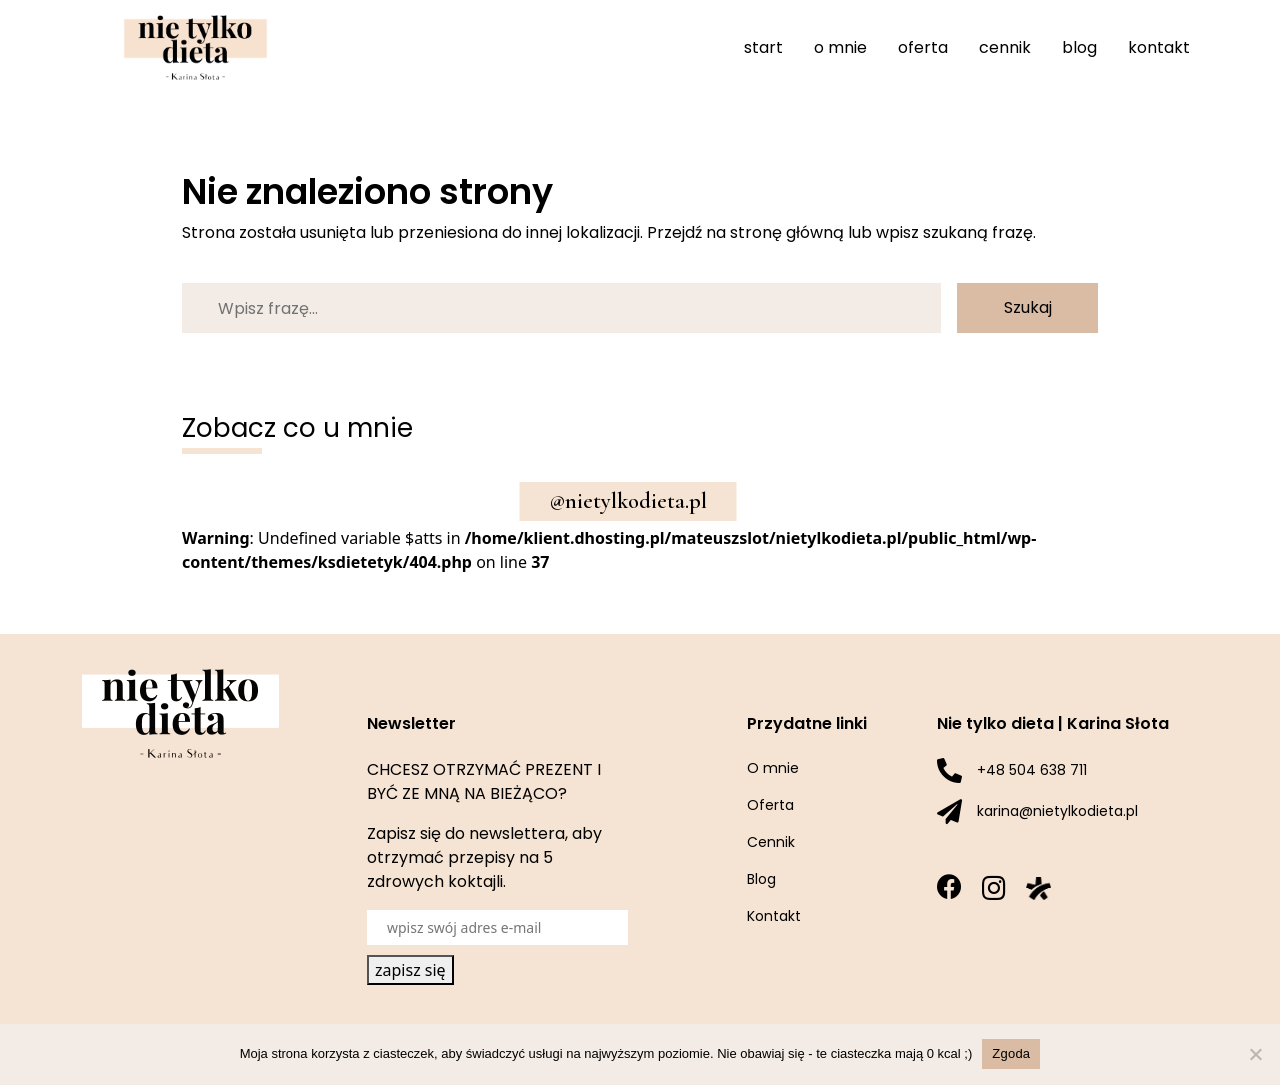 The height and width of the screenshot is (1085, 1280). I want to click on Cennik, so click(1005, 47).